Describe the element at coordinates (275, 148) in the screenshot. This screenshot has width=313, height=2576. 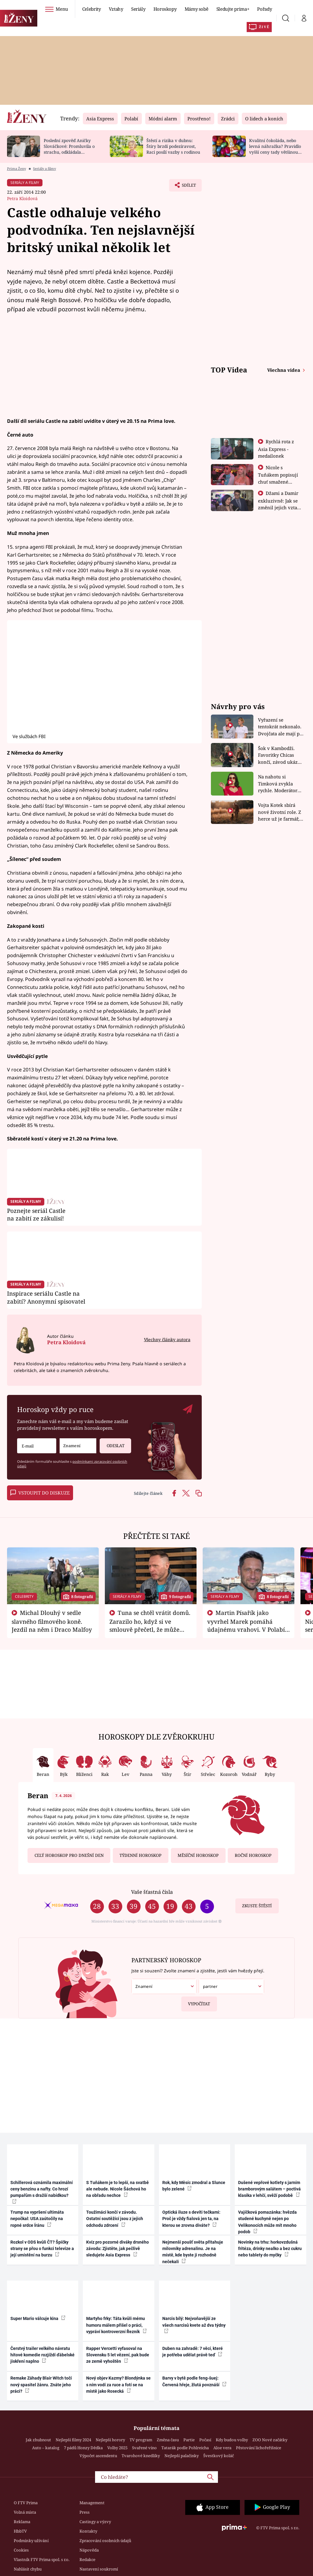
I see `Kvalitní čokoláda, nebo levná náhražka? Pravidlo vyšší ceny tady většinou platí` at that location.